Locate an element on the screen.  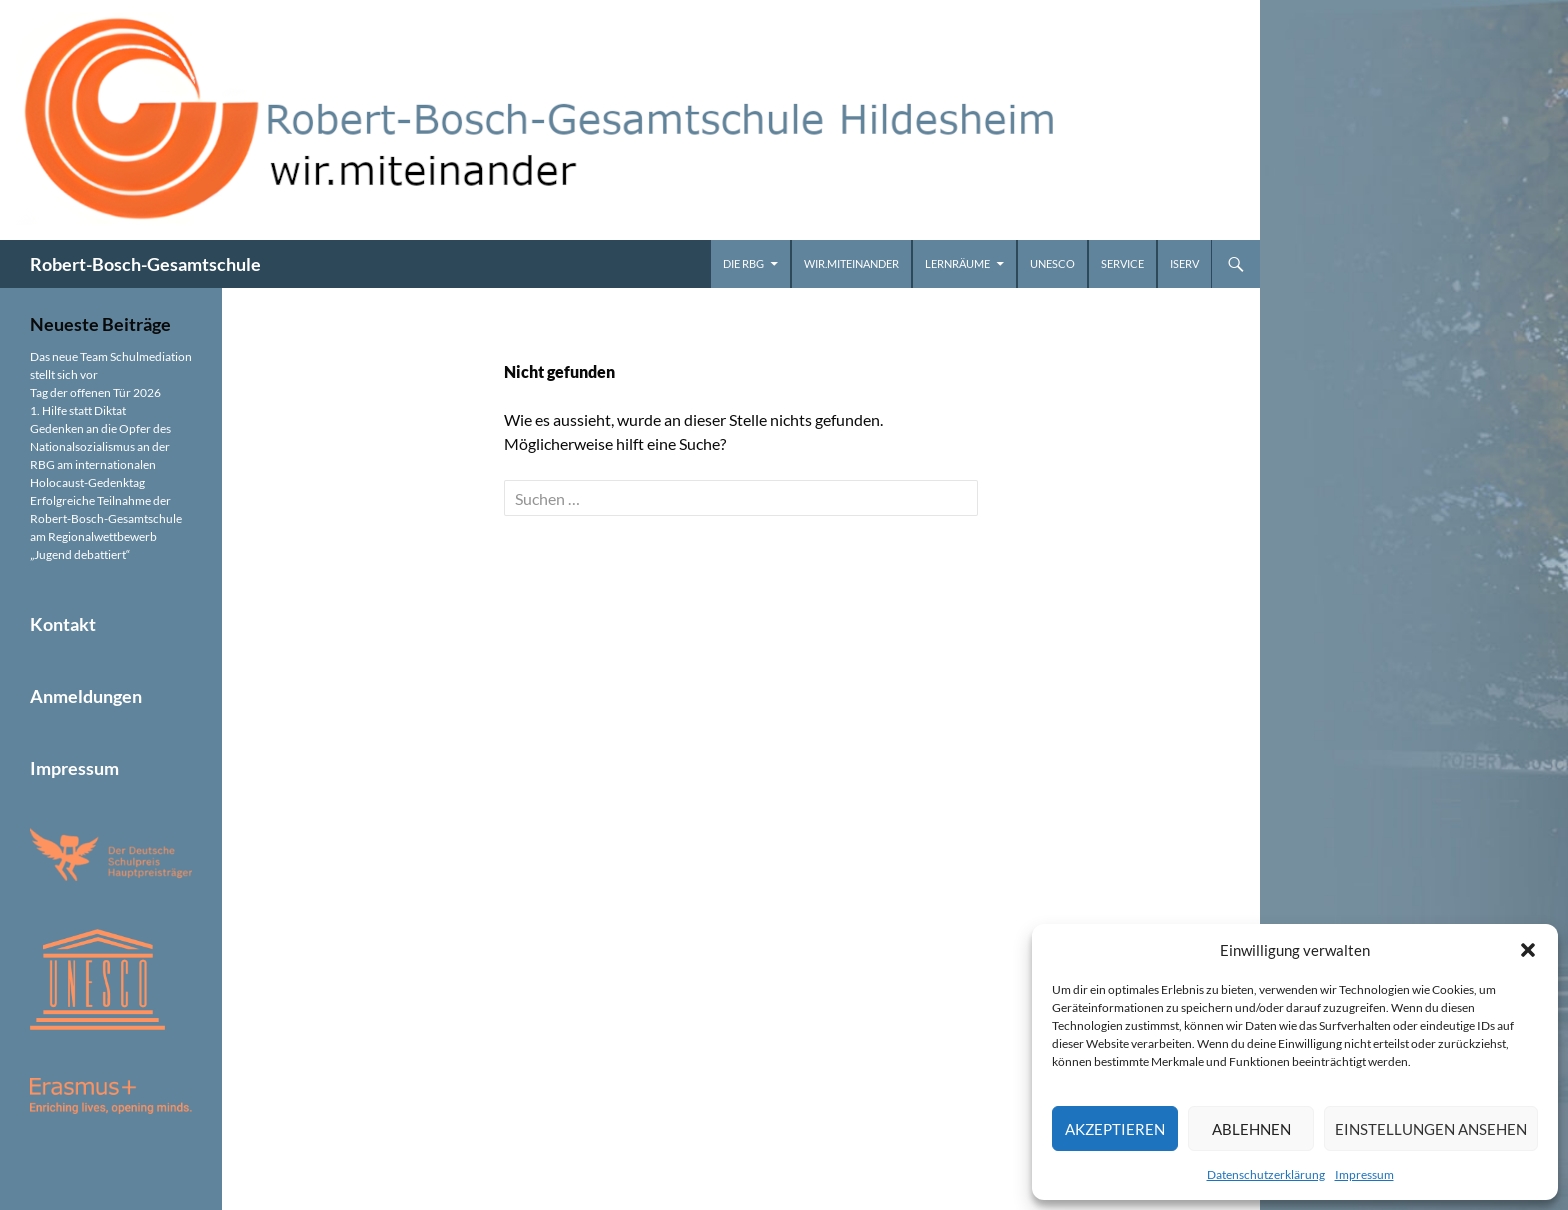
Robert-Bosch-Gesamtschule is located at coordinates (145, 264).